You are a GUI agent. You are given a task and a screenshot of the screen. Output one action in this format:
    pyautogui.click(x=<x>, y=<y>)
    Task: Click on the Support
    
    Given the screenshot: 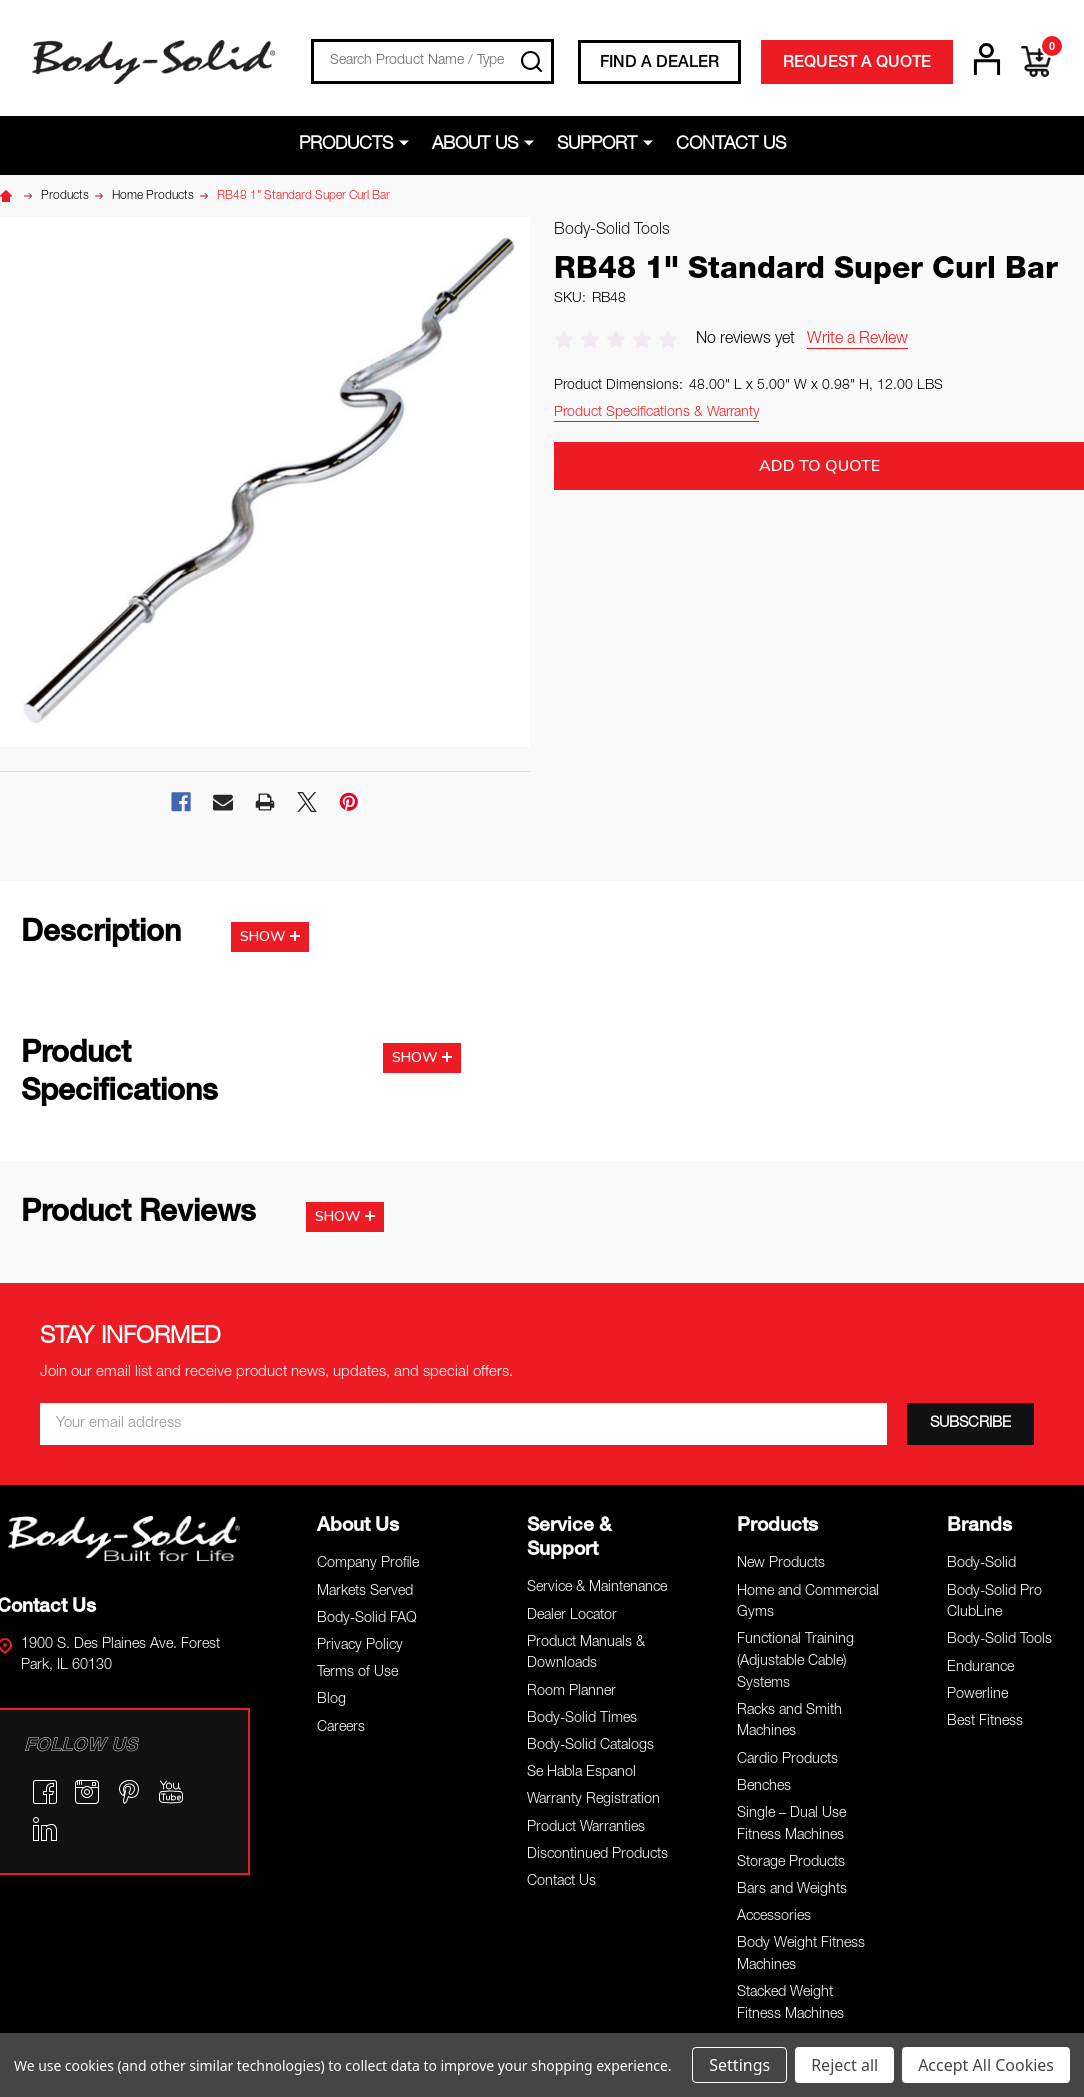 What is the action you would take?
    pyautogui.click(x=597, y=145)
    